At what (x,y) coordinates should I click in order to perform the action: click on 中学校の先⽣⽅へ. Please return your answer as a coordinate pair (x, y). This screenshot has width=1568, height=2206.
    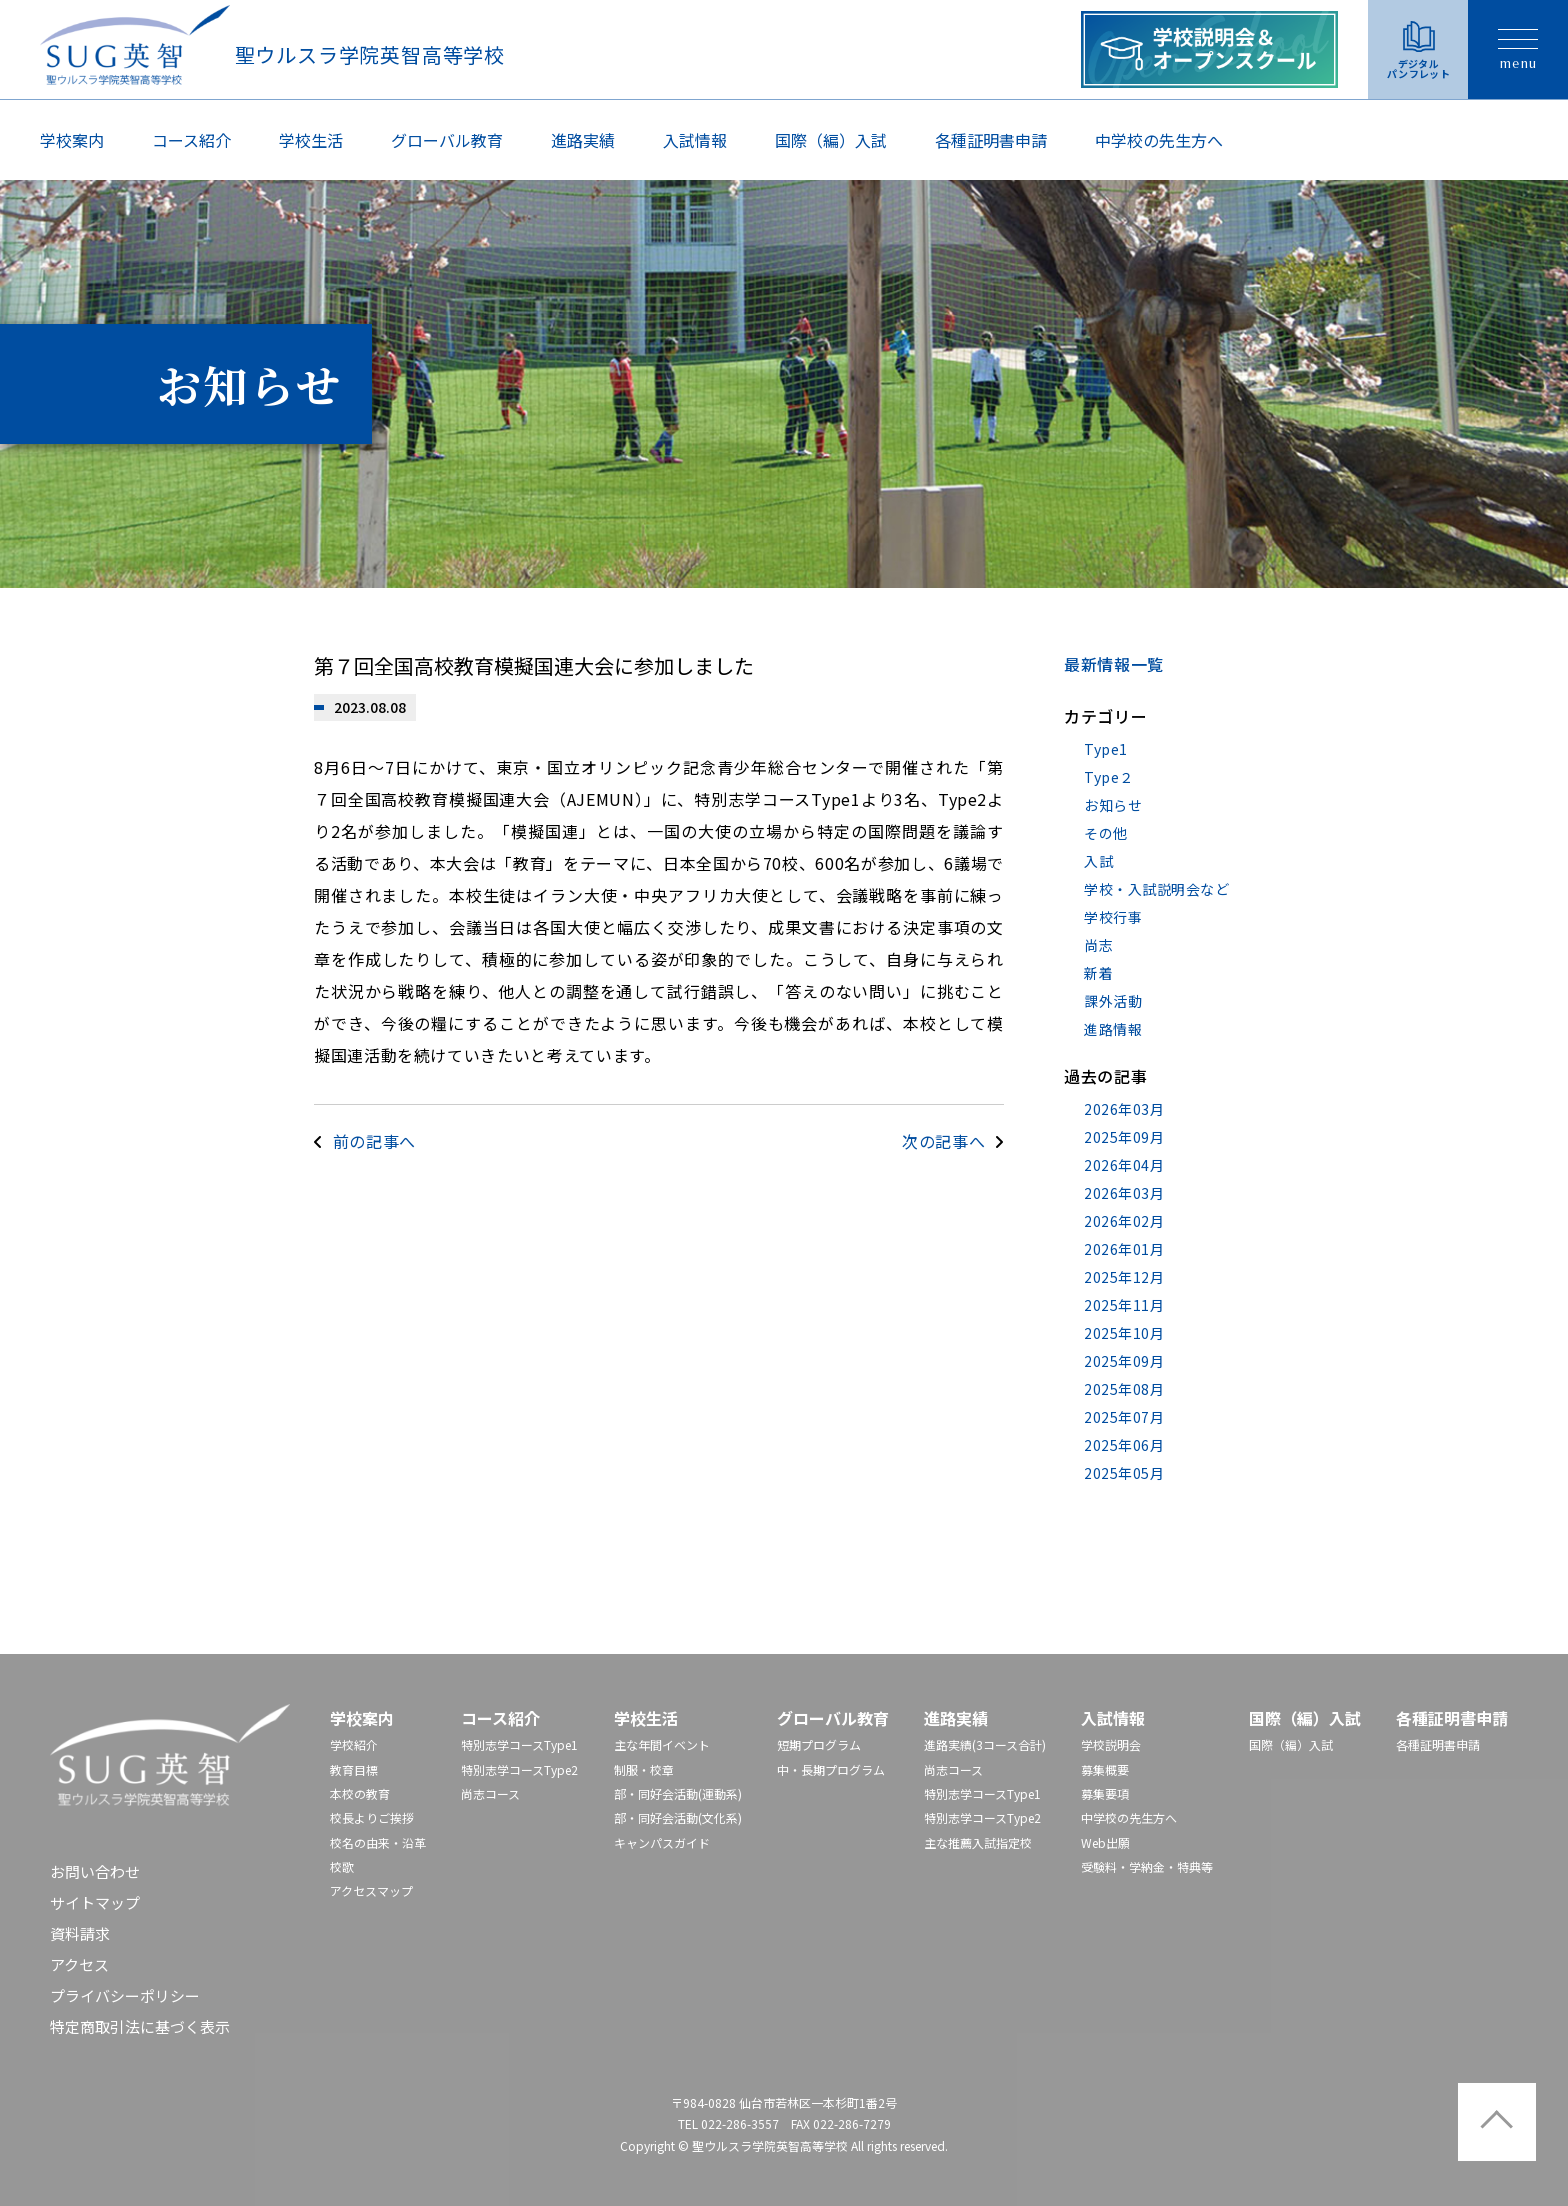
    Looking at the image, I should click on (1159, 140).